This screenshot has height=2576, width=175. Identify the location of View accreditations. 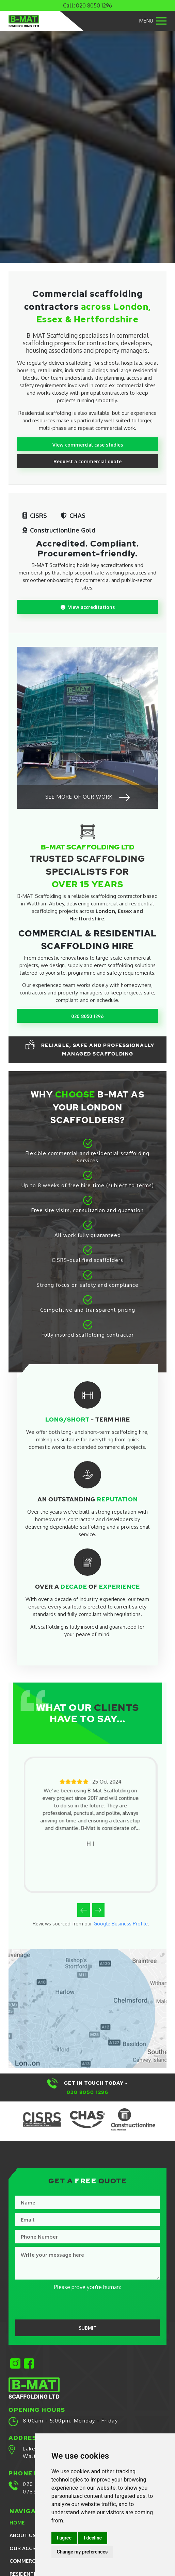
(88, 607).